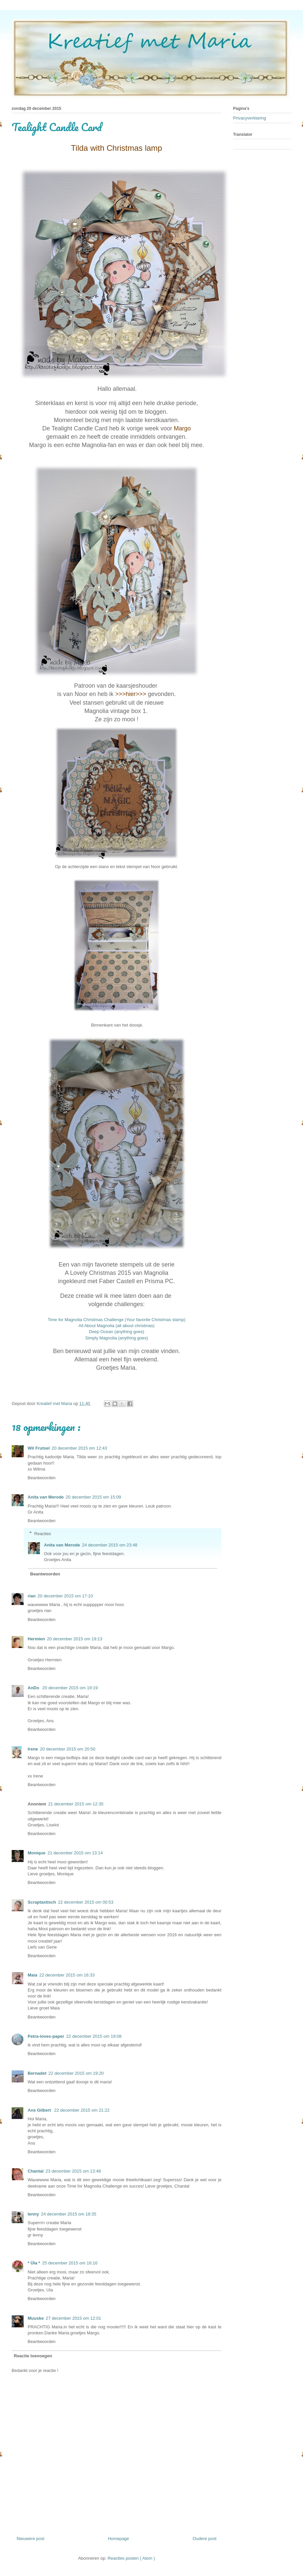  Describe the element at coordinates (36, 2318) in the screenshot. I see `Muuske` at that location.